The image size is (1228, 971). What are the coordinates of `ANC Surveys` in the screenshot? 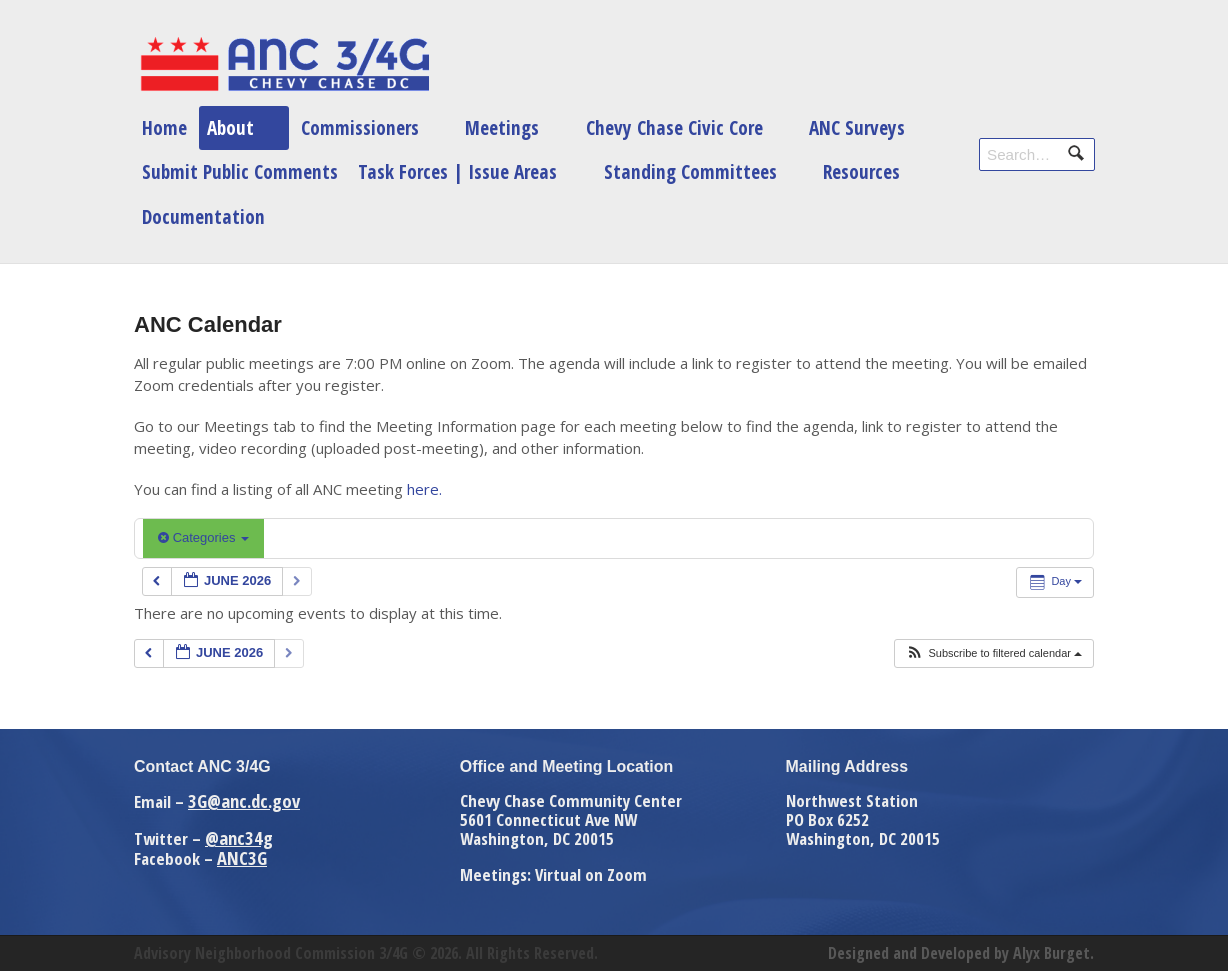 It's located at (857, 127).